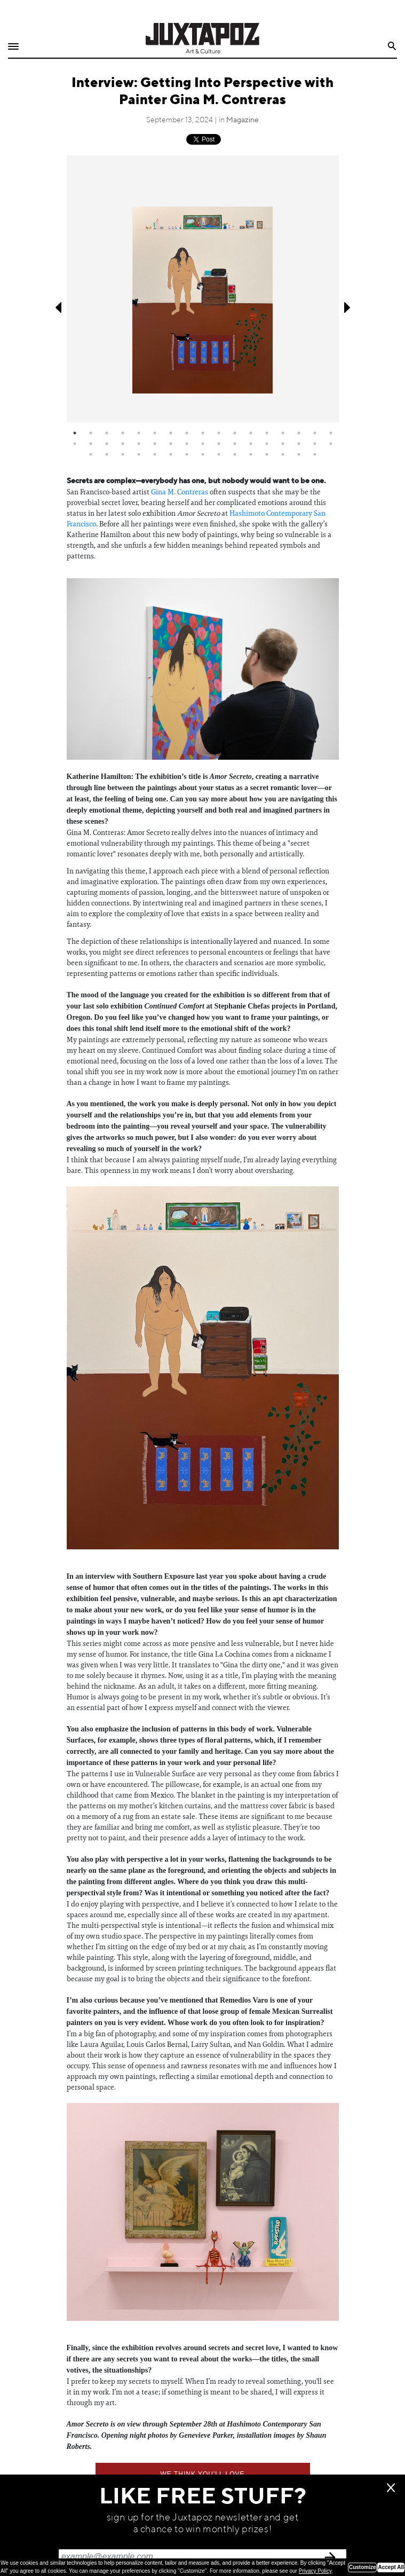  What do you see at coordinates (330, 443) in the screenshot?
I see `34 [tab]` at bounding box center [330, 443].